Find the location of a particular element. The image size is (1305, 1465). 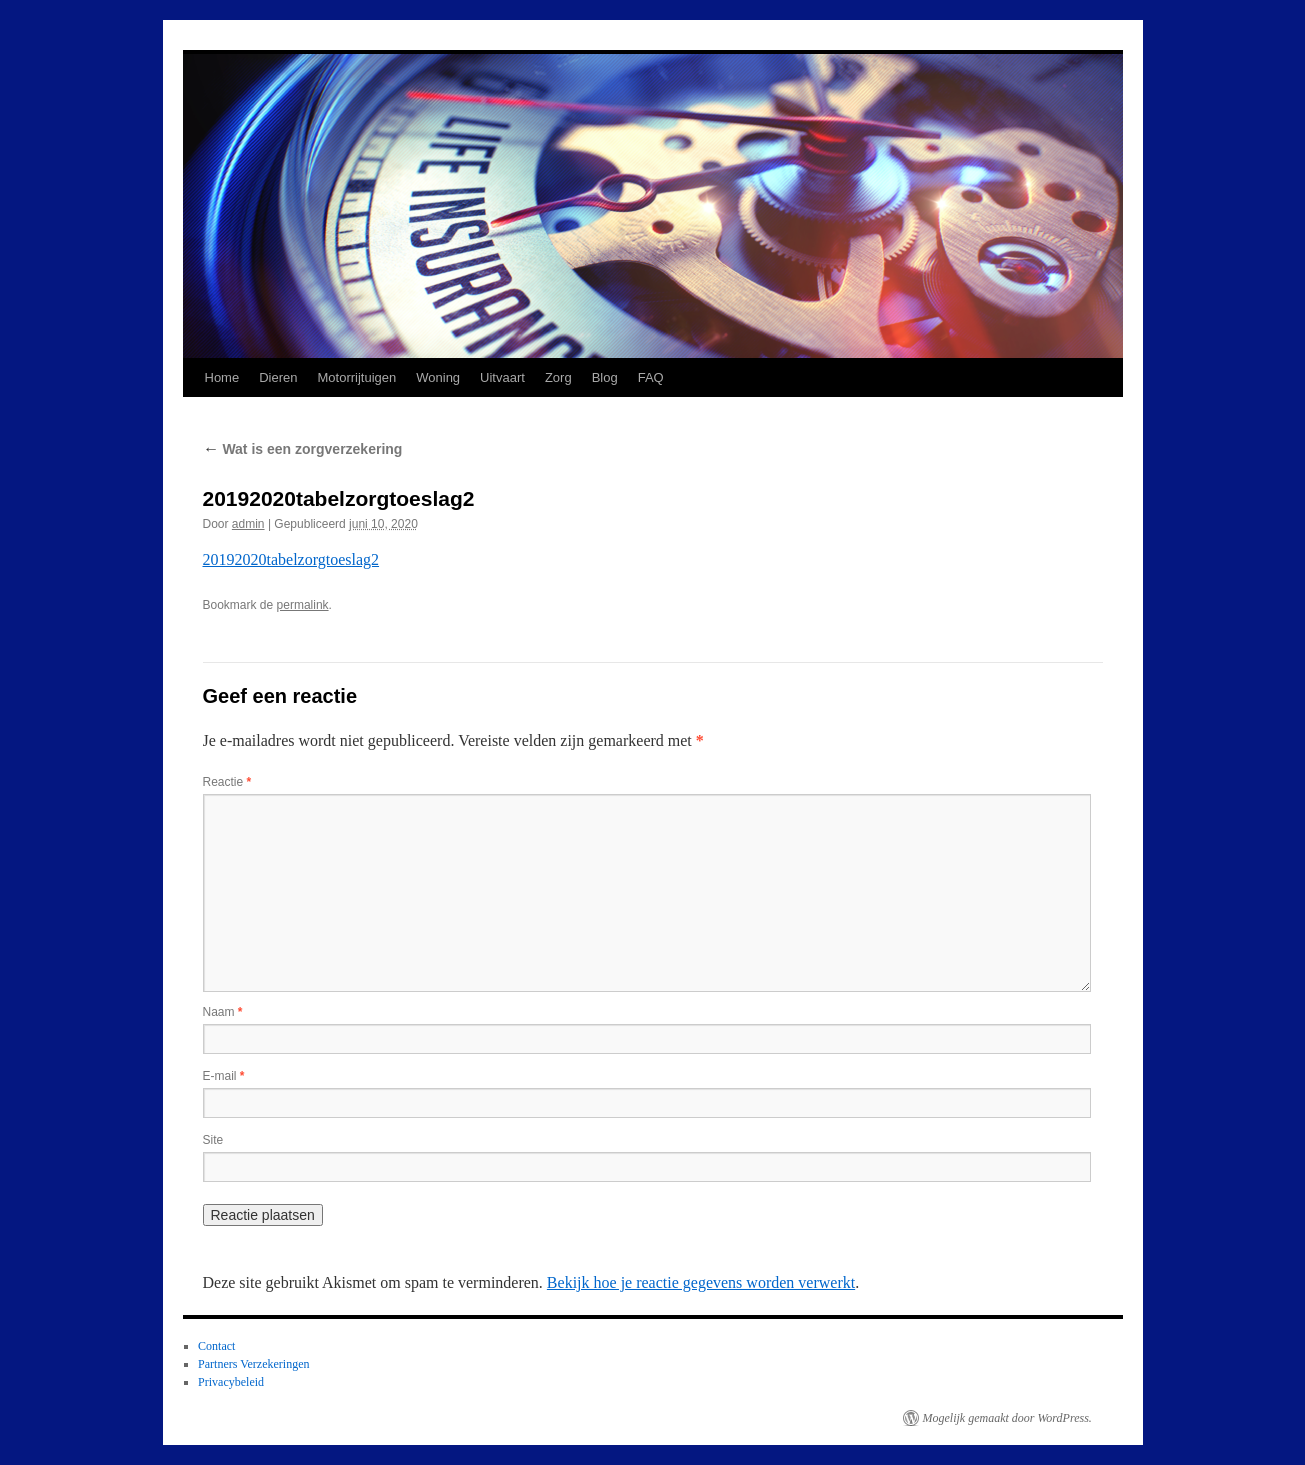

Site is located at coordinates (213, 1140).